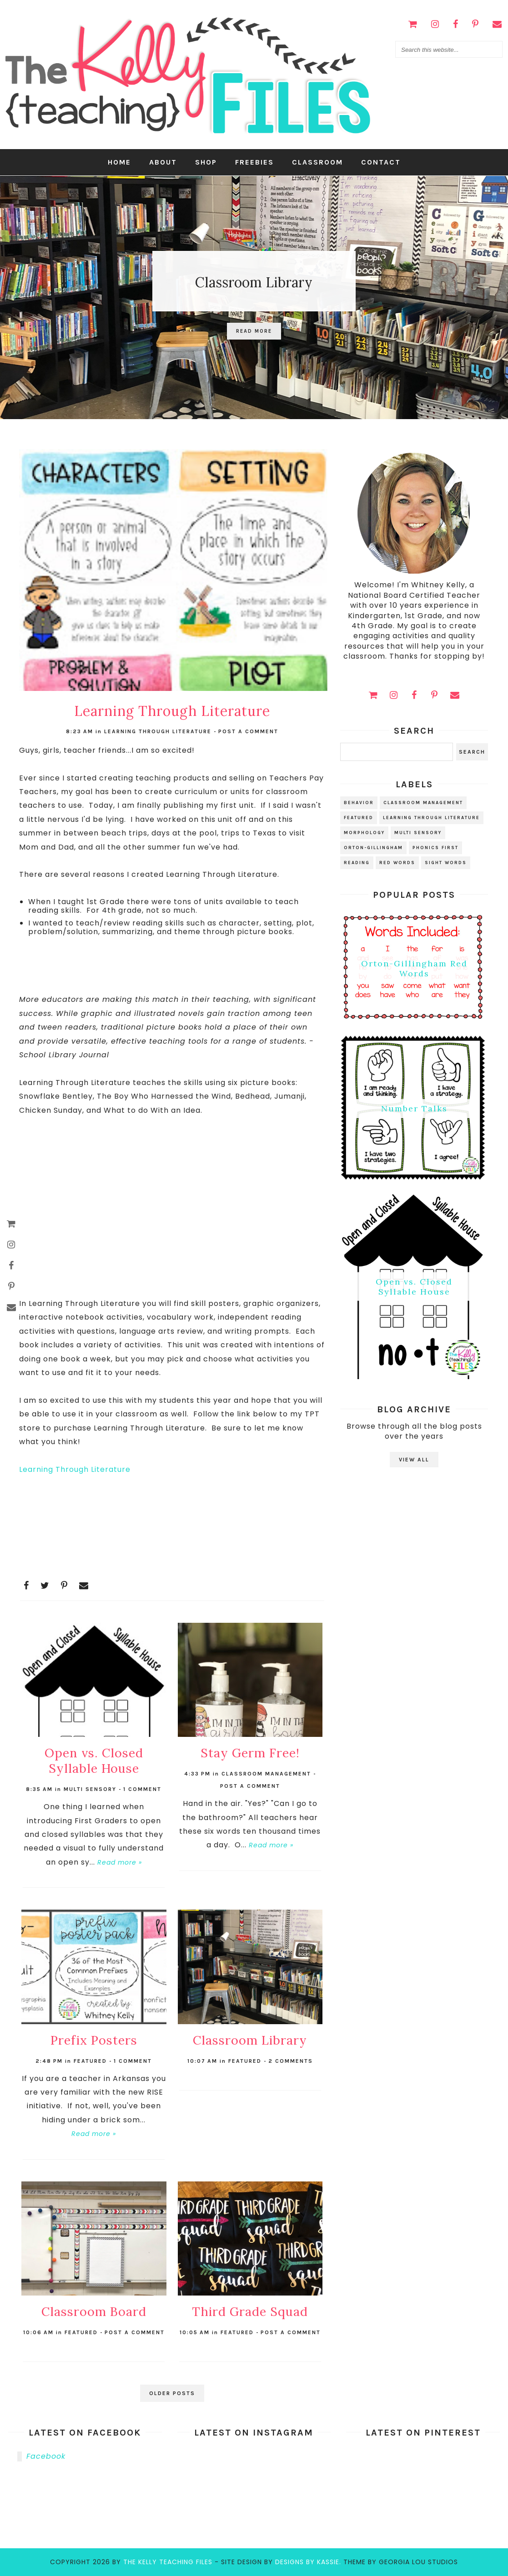 The width and height of the screenshot is (508, 2576). Describe the element at coordinates (90, 2061) in the screenshot. I see `Featured` at that location.